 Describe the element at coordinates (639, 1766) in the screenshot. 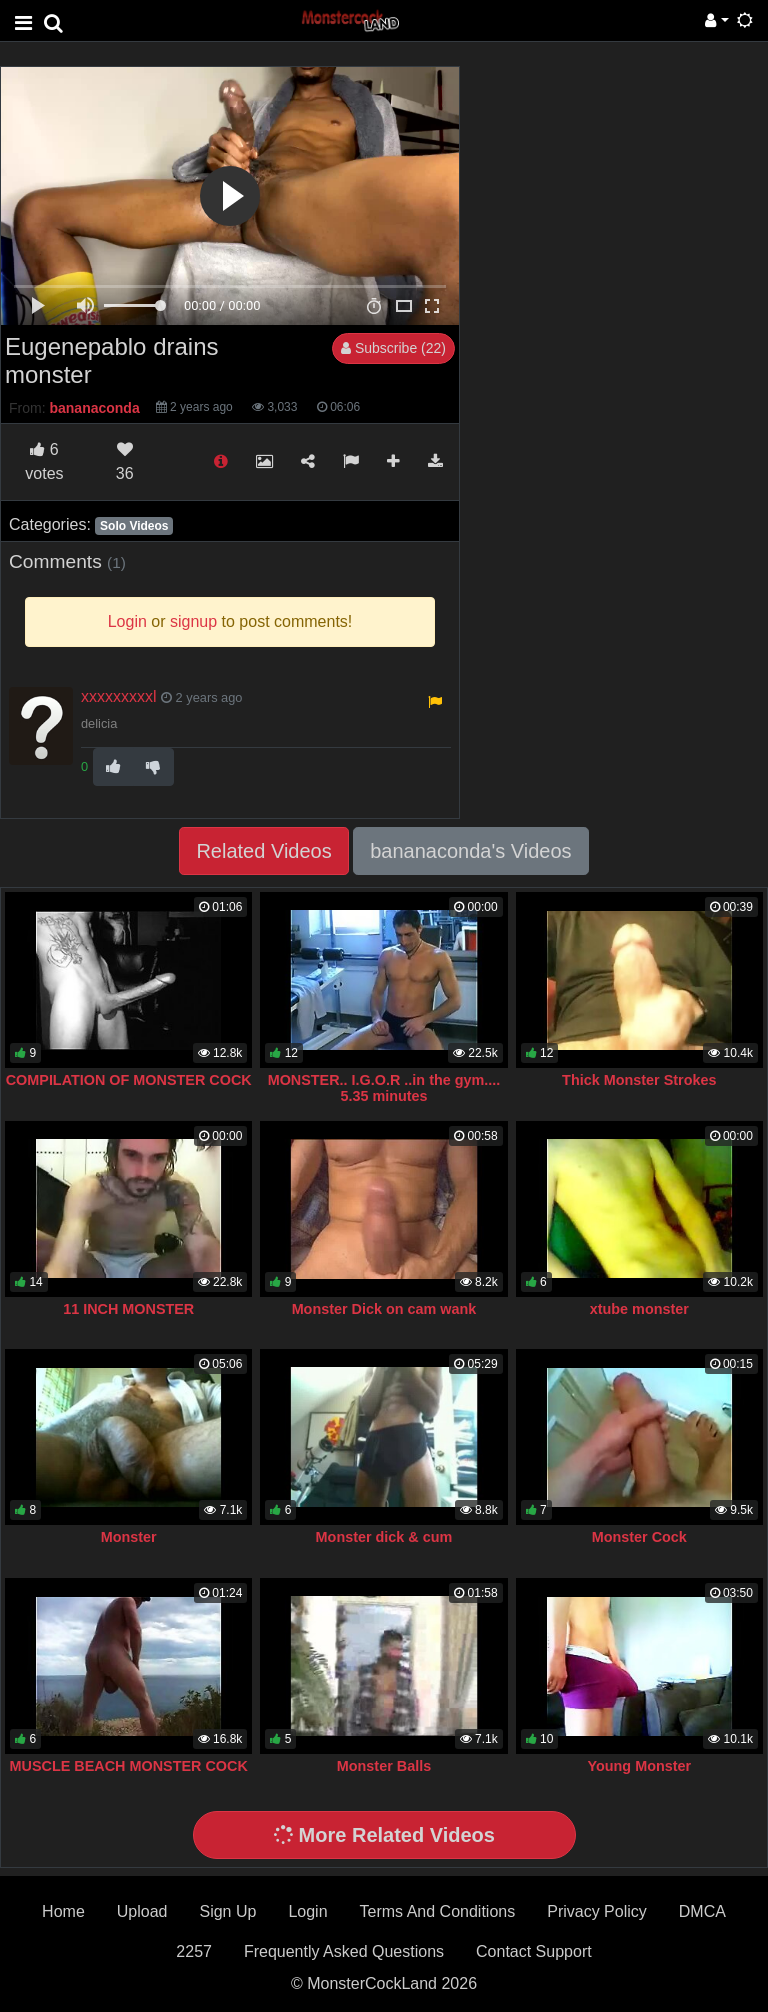

I see `Young Monster` at that location.